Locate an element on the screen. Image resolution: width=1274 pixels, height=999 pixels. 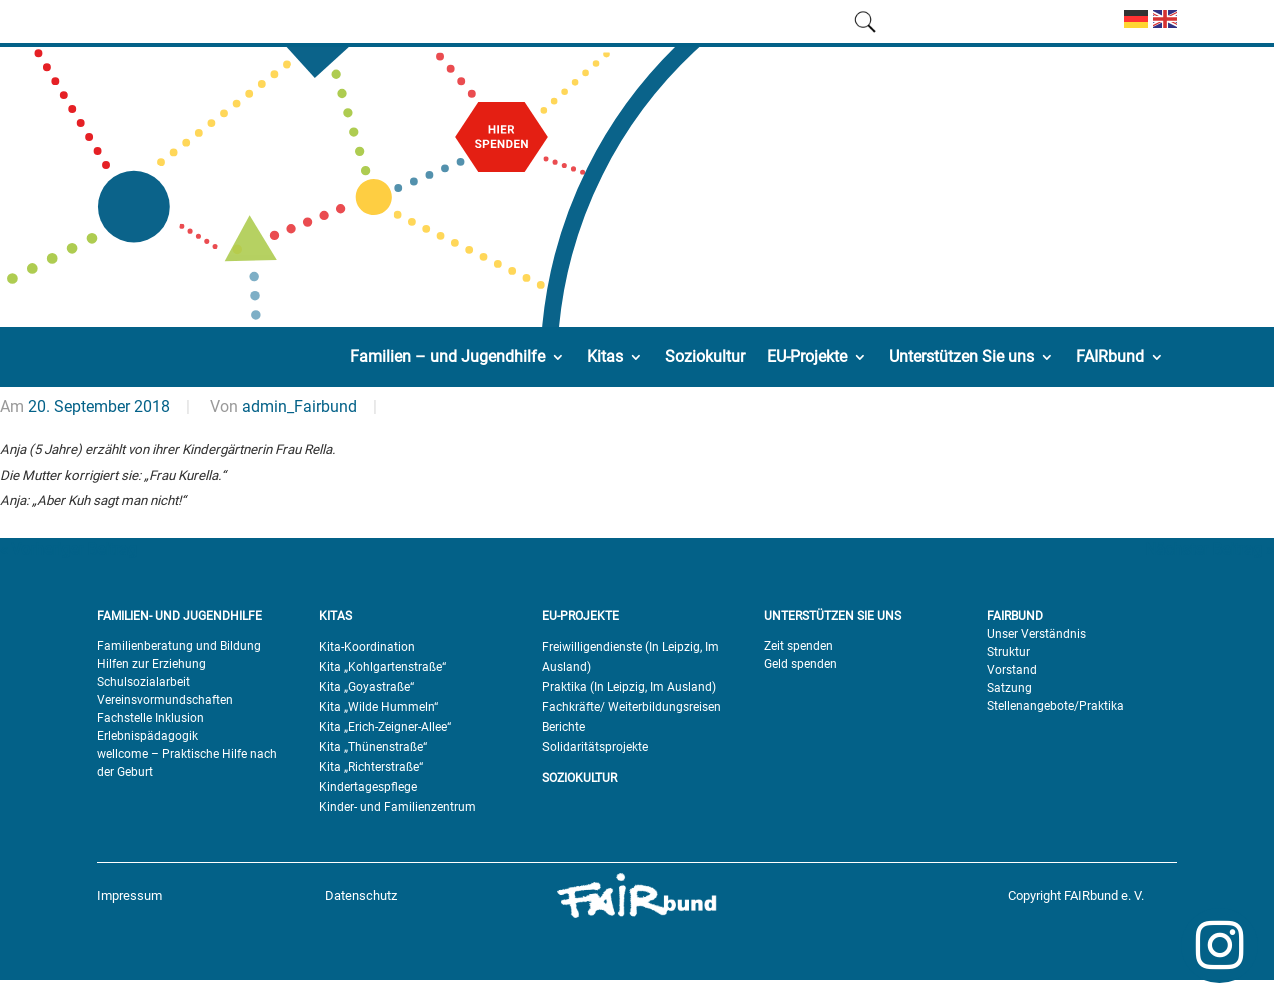
Familien – und Jugendhilfe is located at coordinates (447, 356).